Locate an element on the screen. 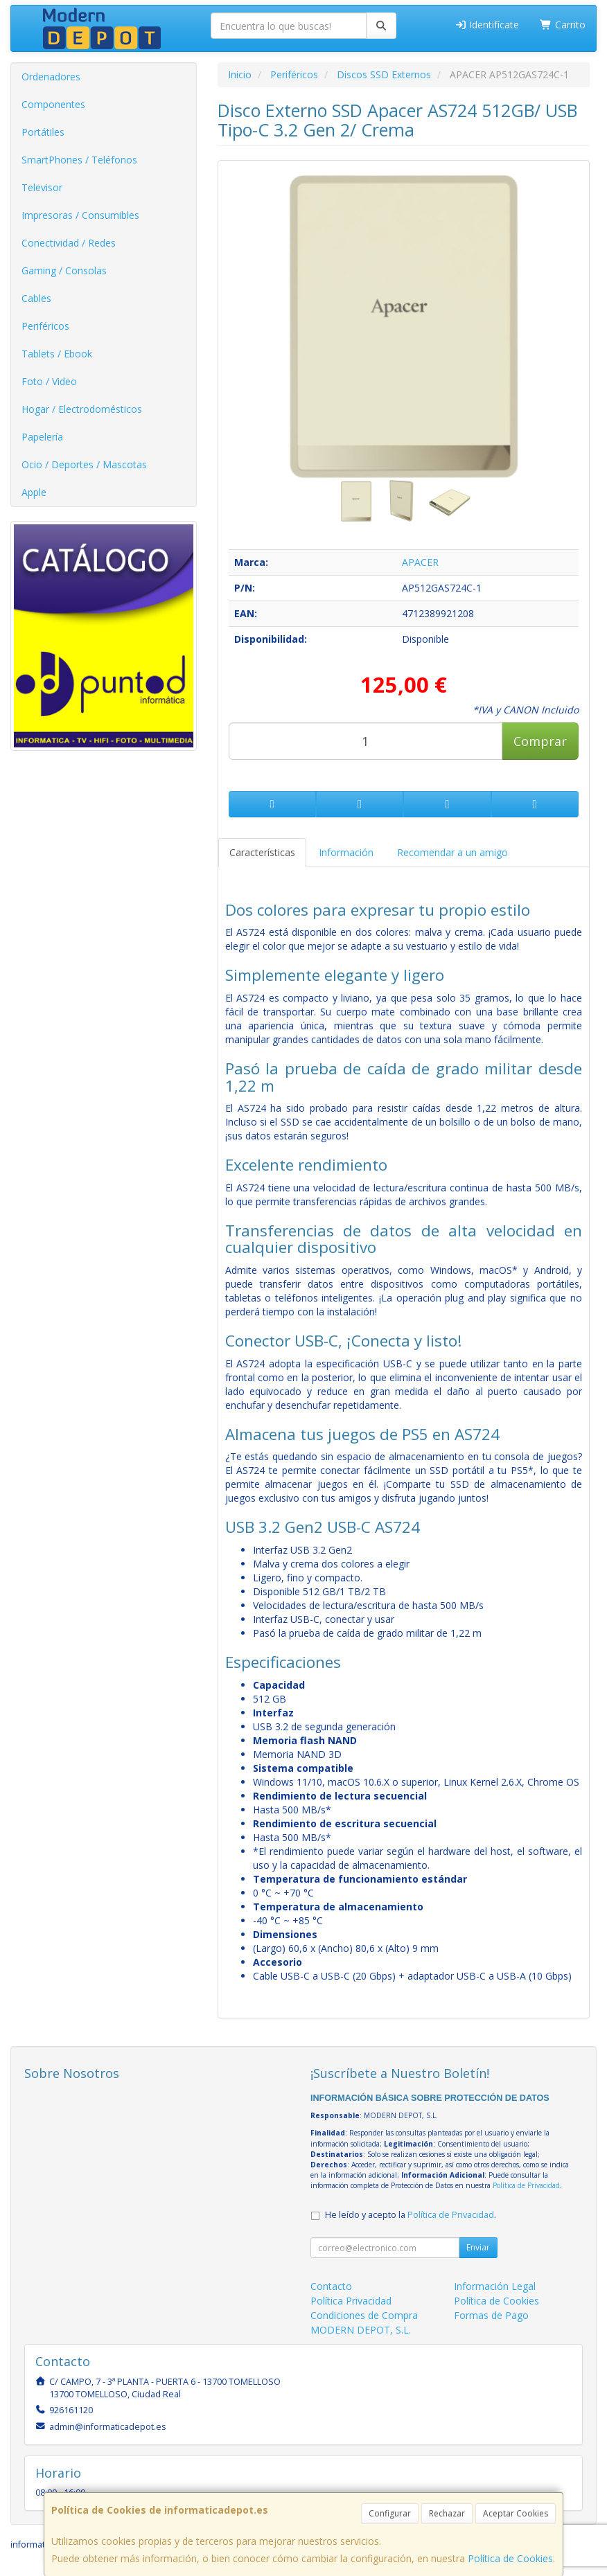 The height and width of the screenshot is (2576, 607). Periféricos is located at coordinates (45, 325).